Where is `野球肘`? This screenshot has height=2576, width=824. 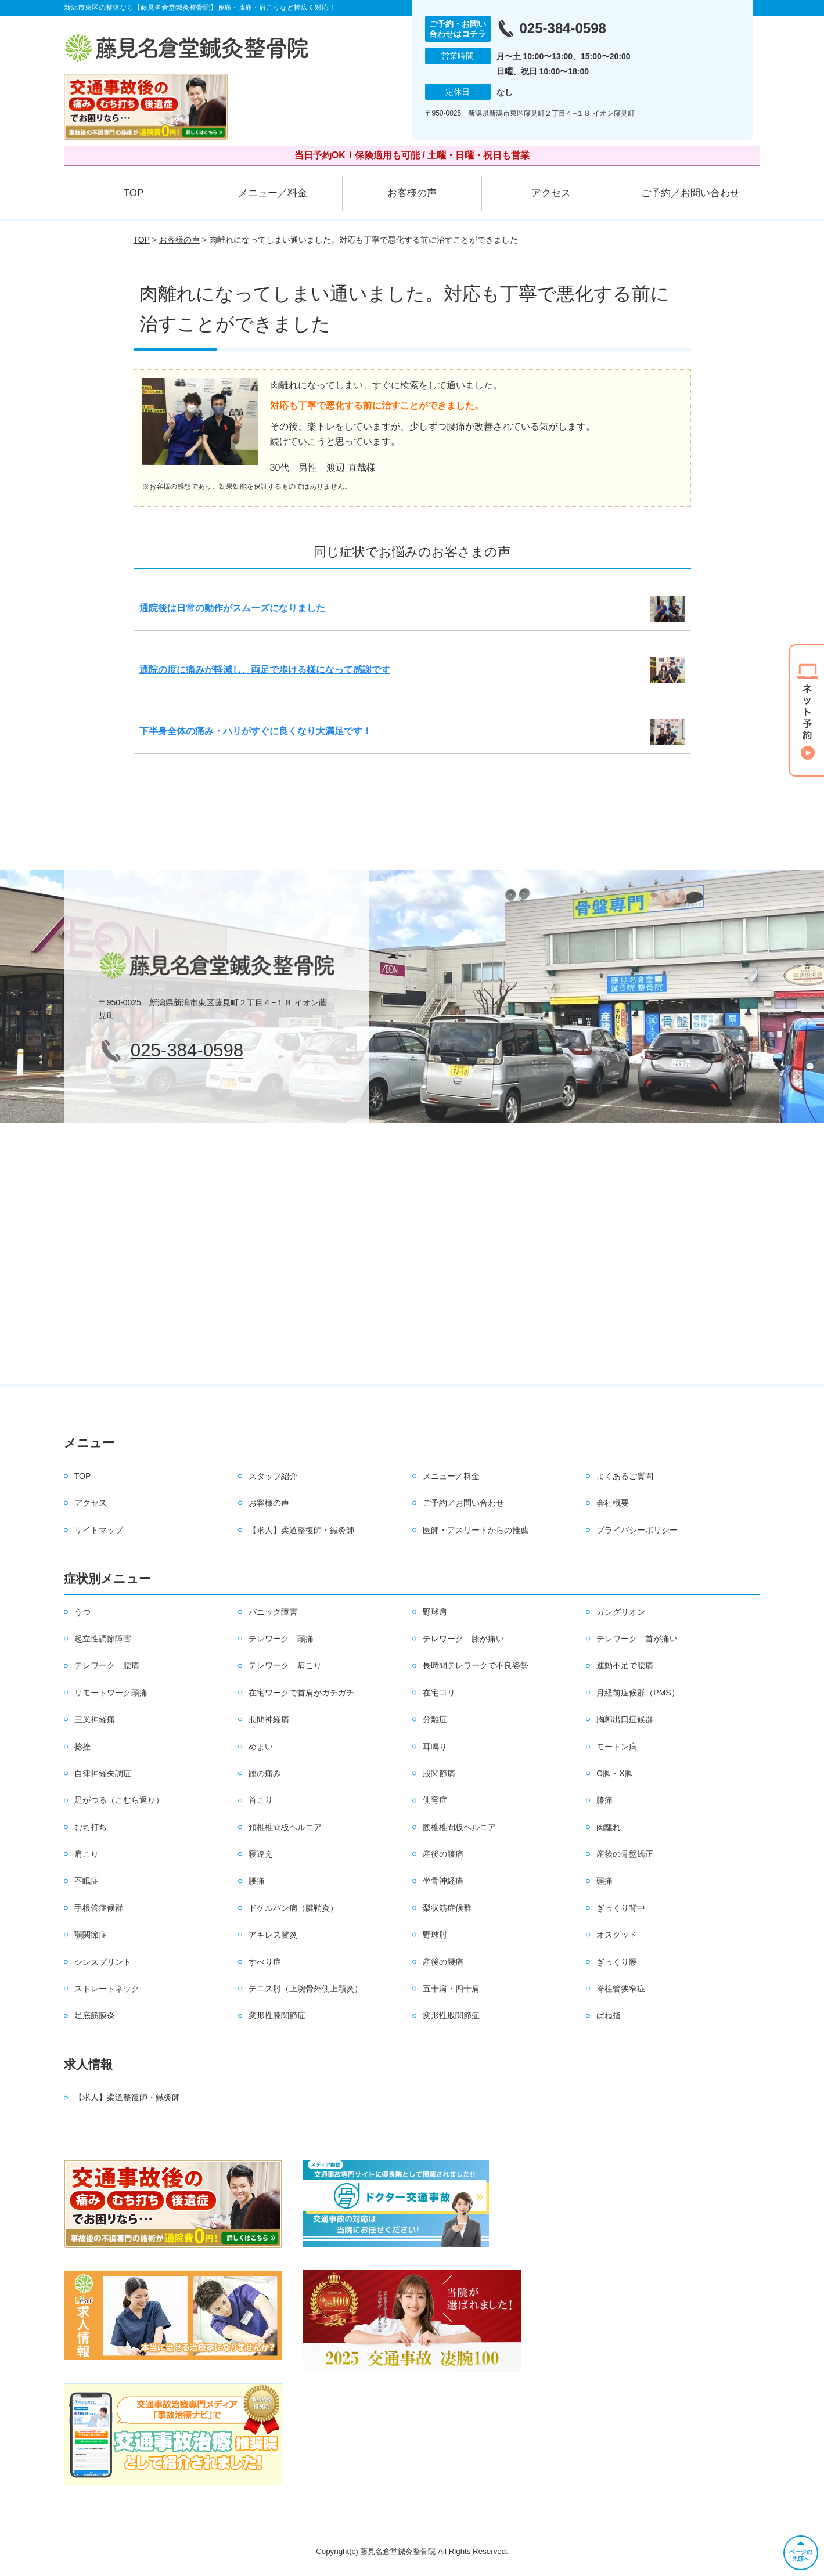 野球肘 is located at coordinates (435, 1934).